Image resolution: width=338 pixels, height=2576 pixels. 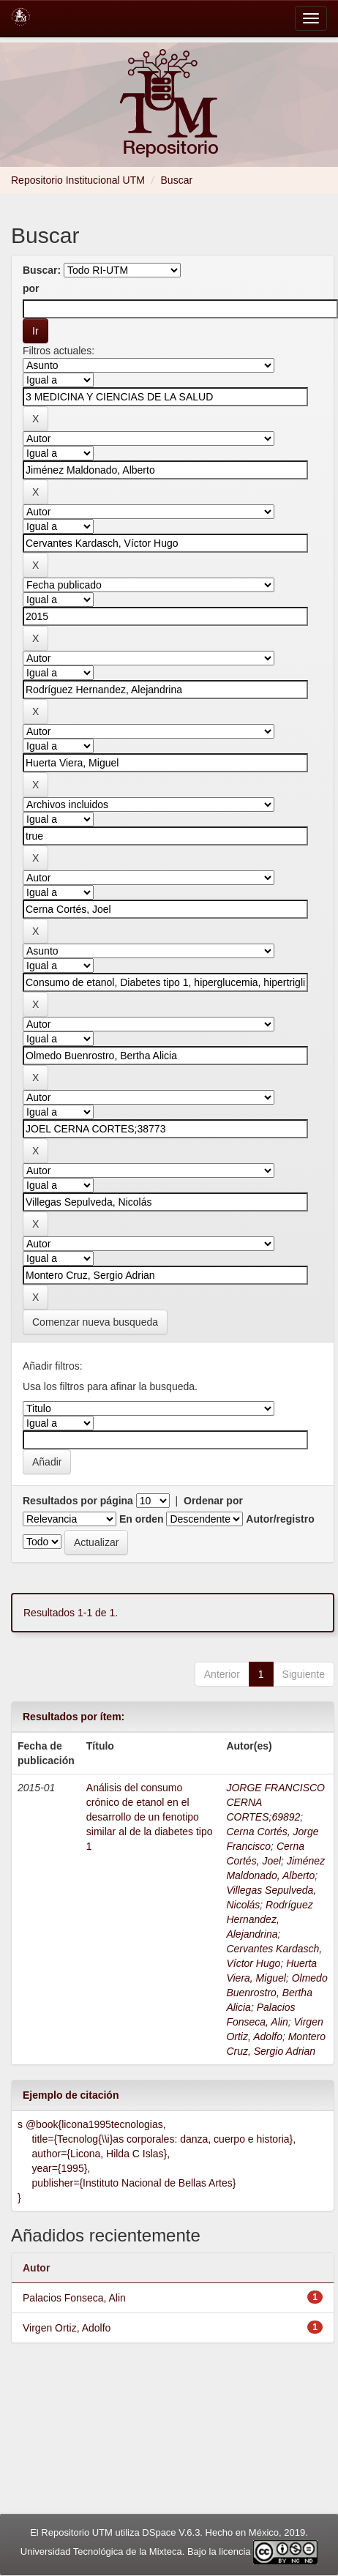 What do you see at coordinates (31, 288) in the screenshot?
I see `por` at bounding box center [31, 288].